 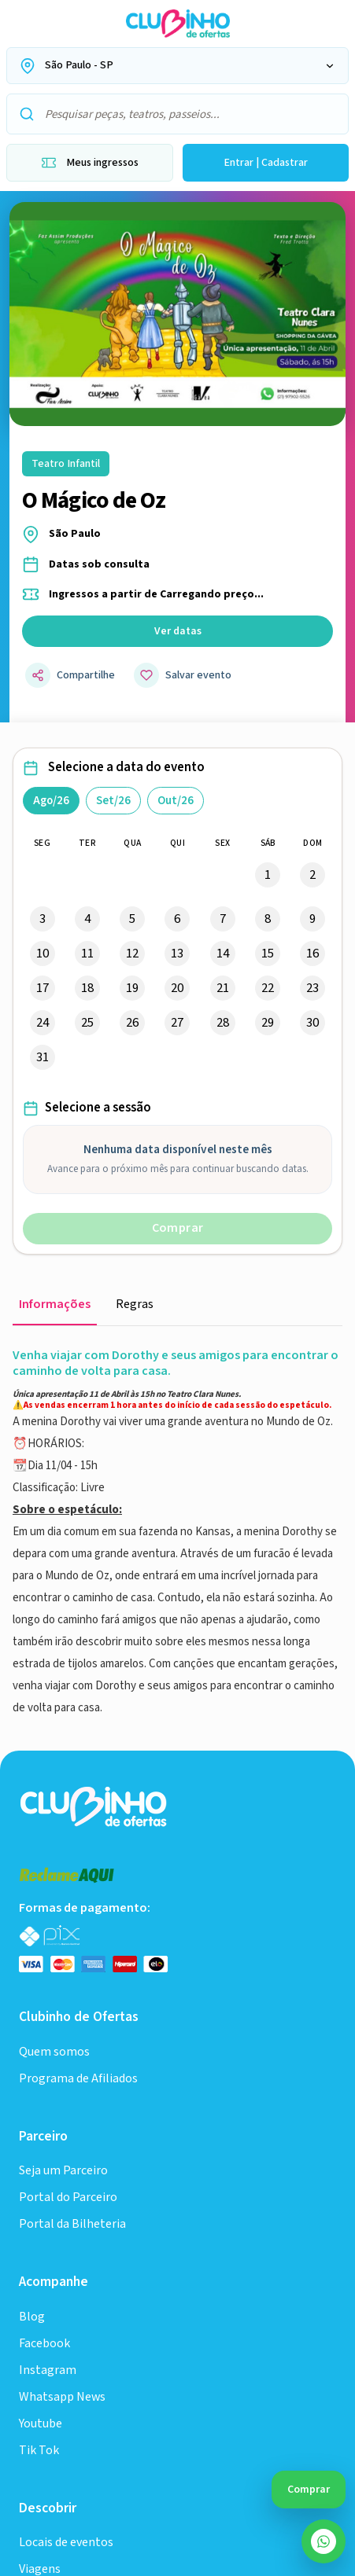 I want to click on Política de Privacidade, so click(x=79, y=2433).